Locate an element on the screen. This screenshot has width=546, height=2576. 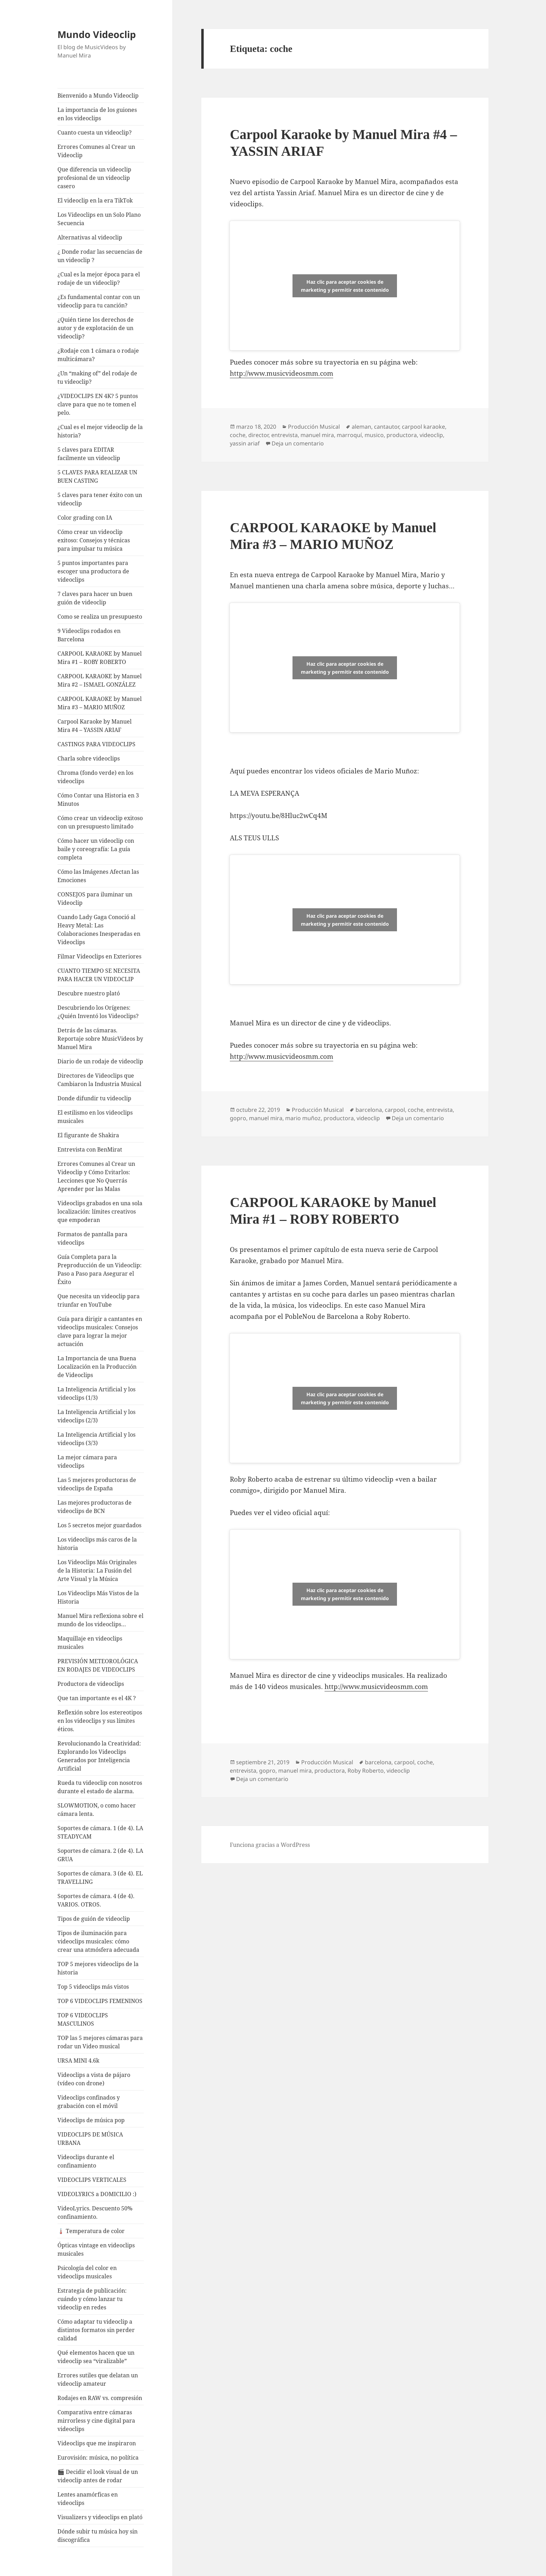
La mejor cámara para videoclips is located at coordinates (87, 1461).